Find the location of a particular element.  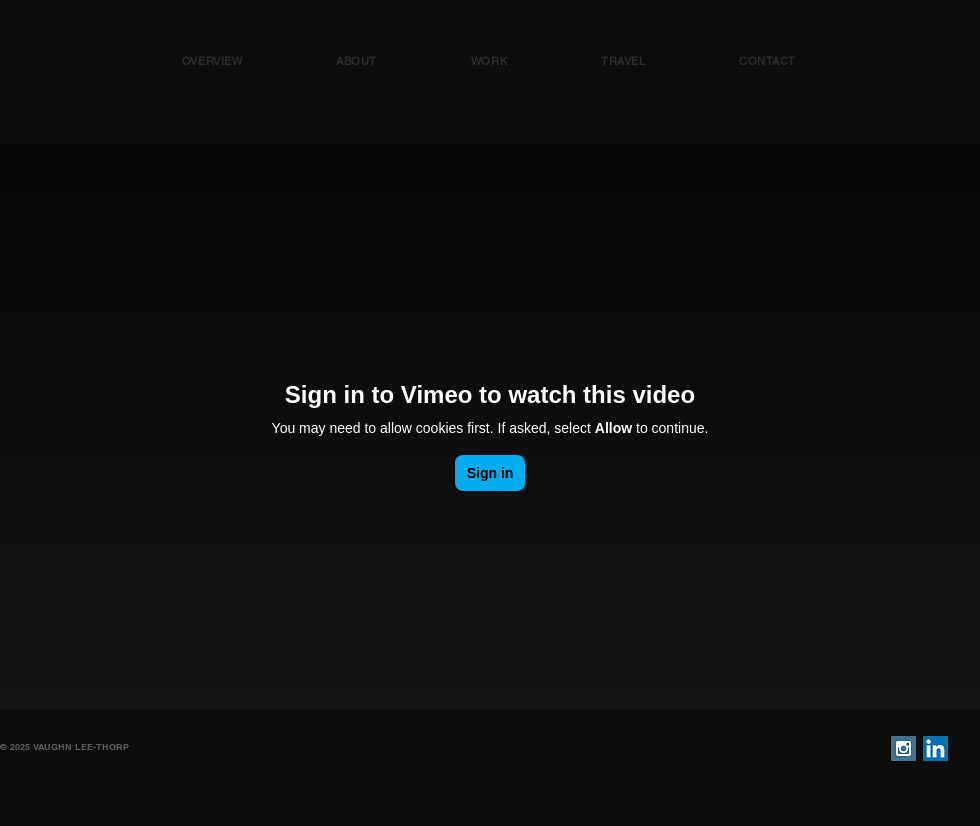

[Instagram Social Icon] is located at coordinates (903, 748).